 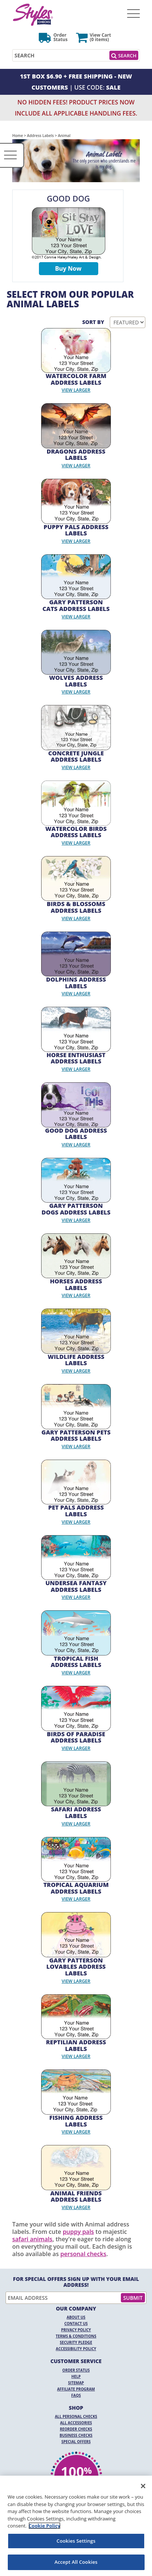 What do you see at coordinates (76, 2330) in the screenshot?
I see `Privacy Policy` at bounding box center [76, 2330].